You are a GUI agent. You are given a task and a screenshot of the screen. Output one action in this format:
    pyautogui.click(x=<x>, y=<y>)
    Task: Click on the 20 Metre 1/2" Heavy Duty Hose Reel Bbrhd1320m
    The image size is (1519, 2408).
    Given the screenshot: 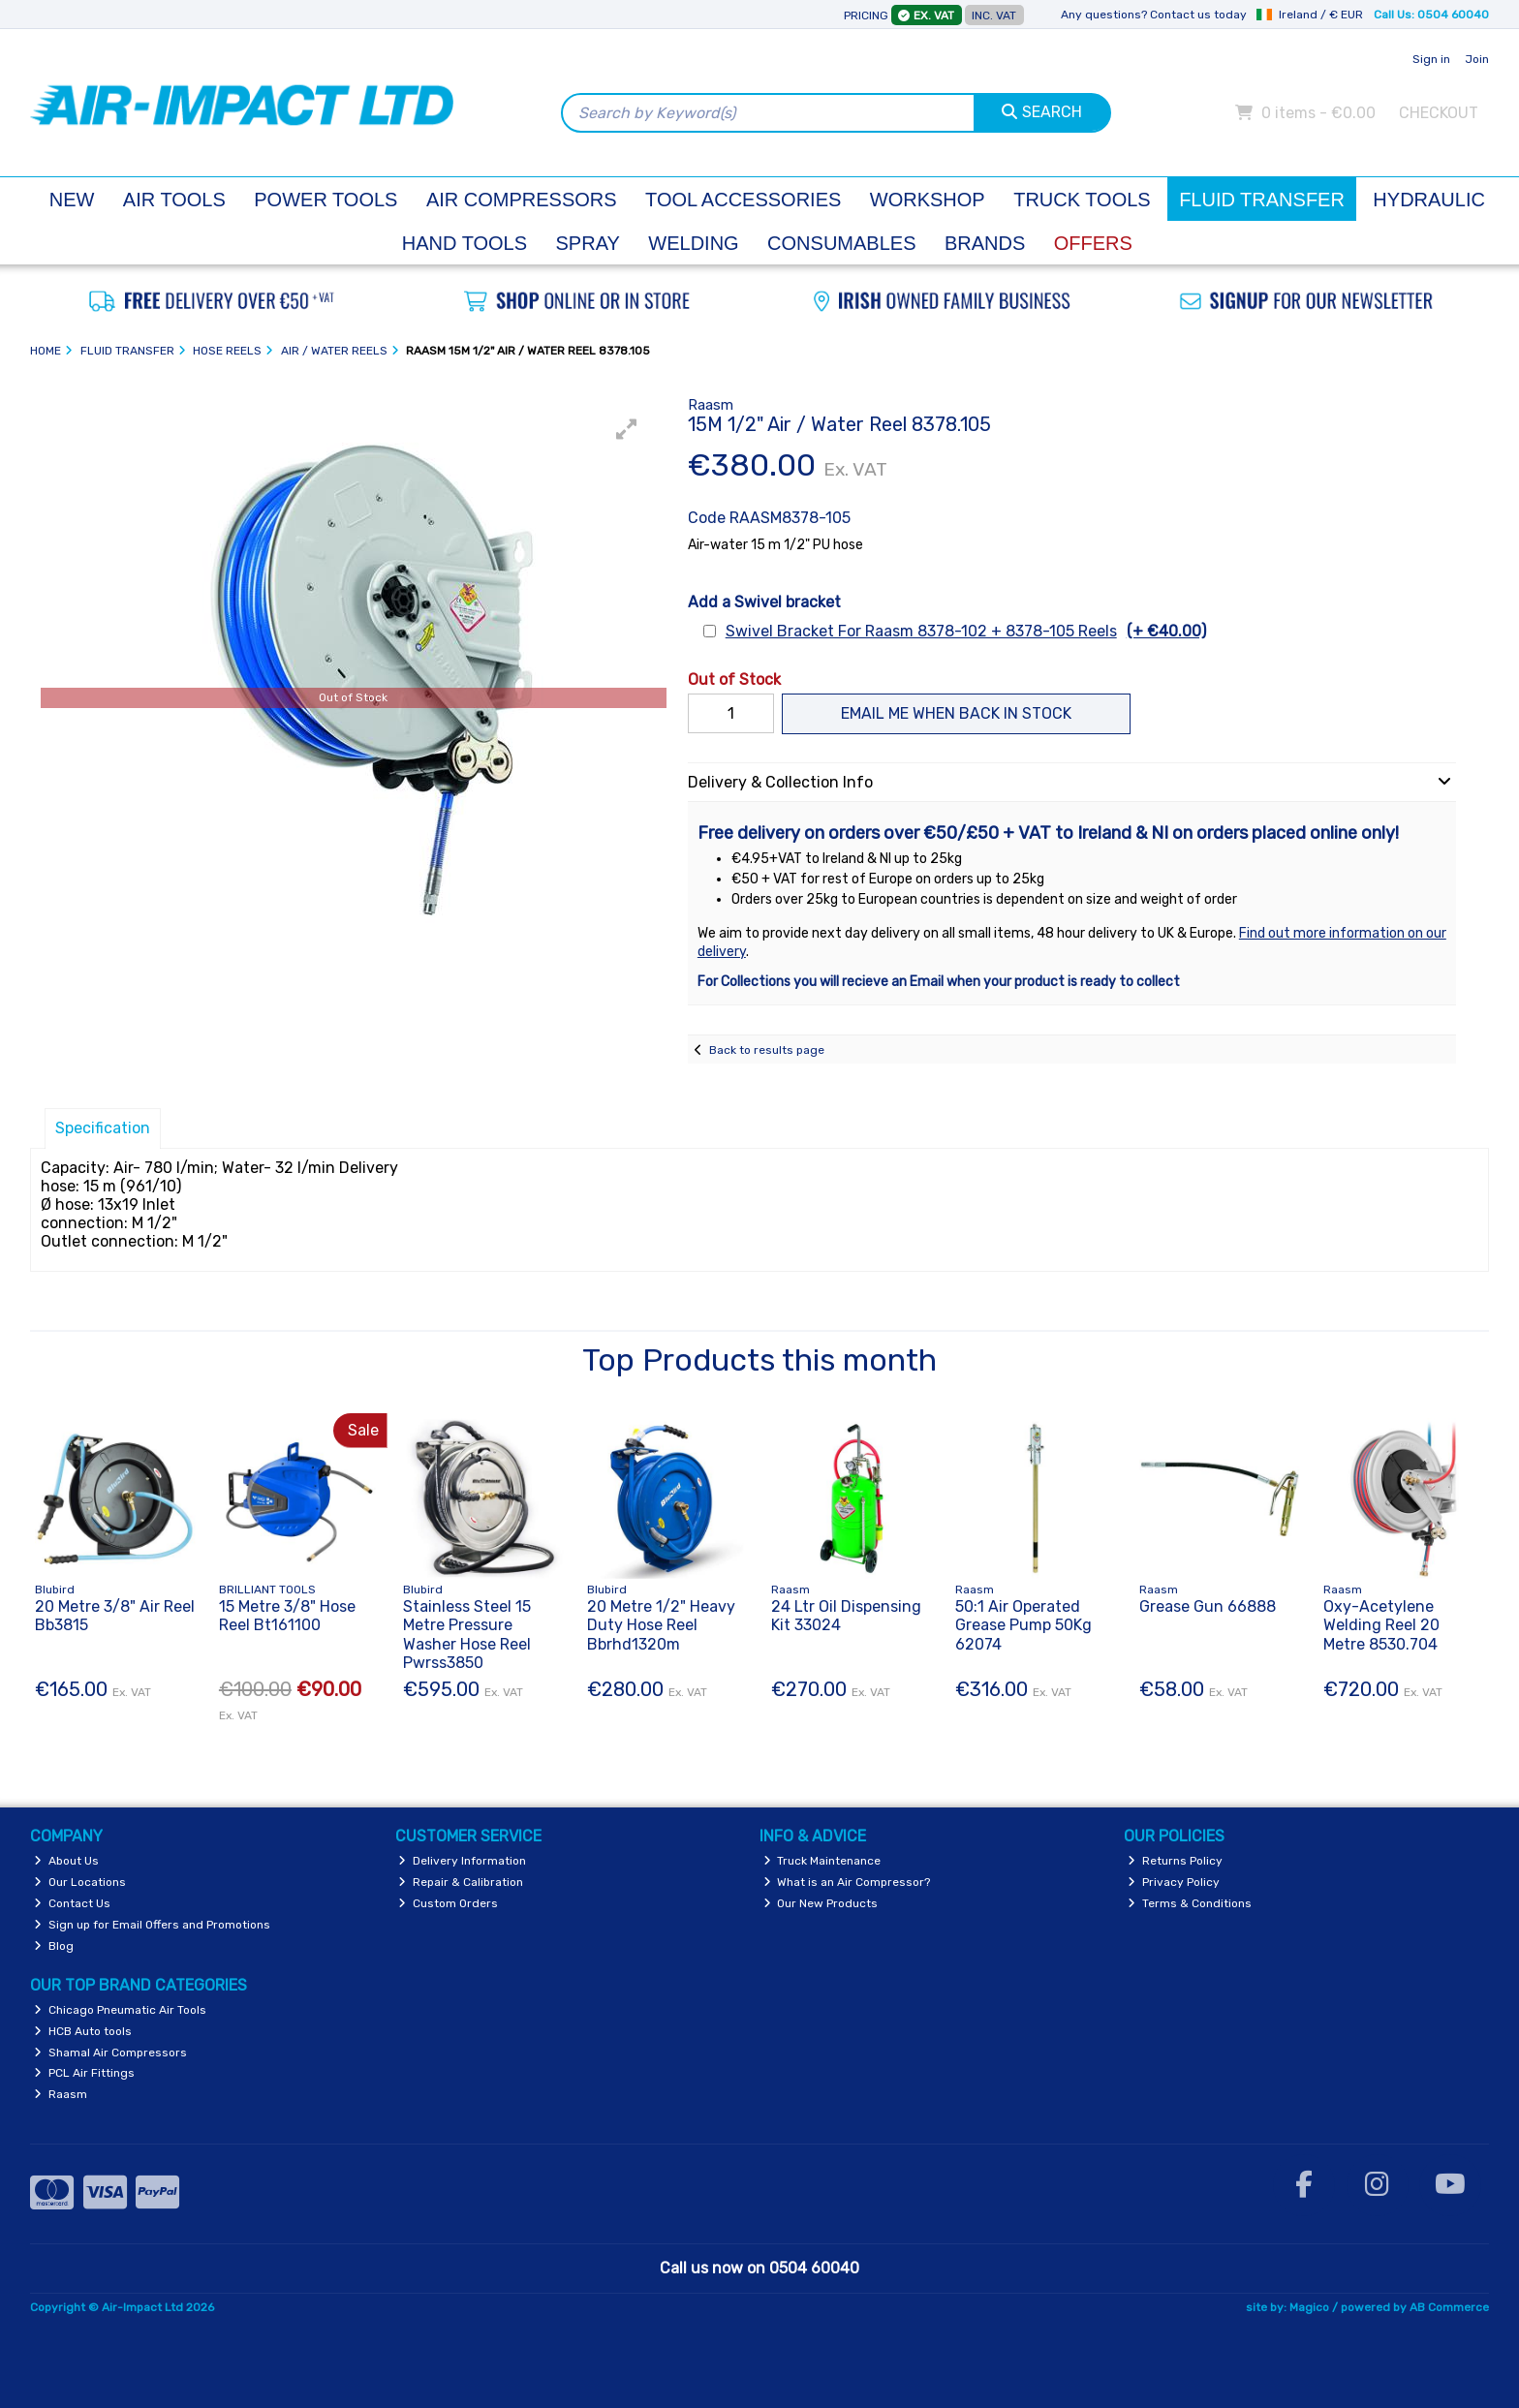 What is the action you would take?
    pyautogui.click(x=661, y=1624)
    